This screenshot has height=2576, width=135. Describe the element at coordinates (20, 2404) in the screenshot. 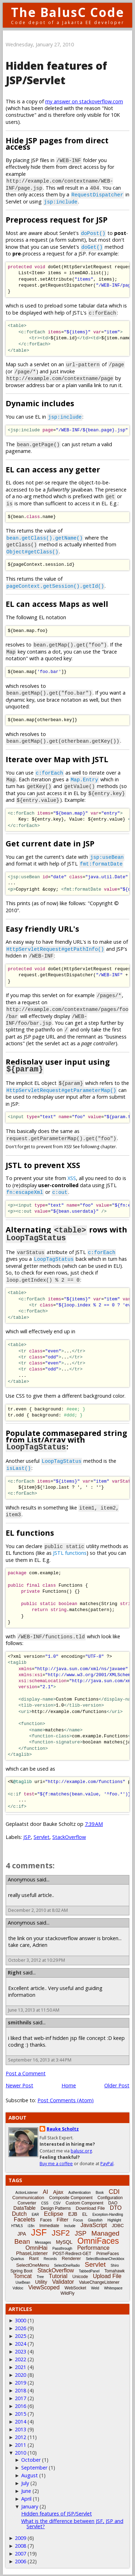

I see `2016` at that location.